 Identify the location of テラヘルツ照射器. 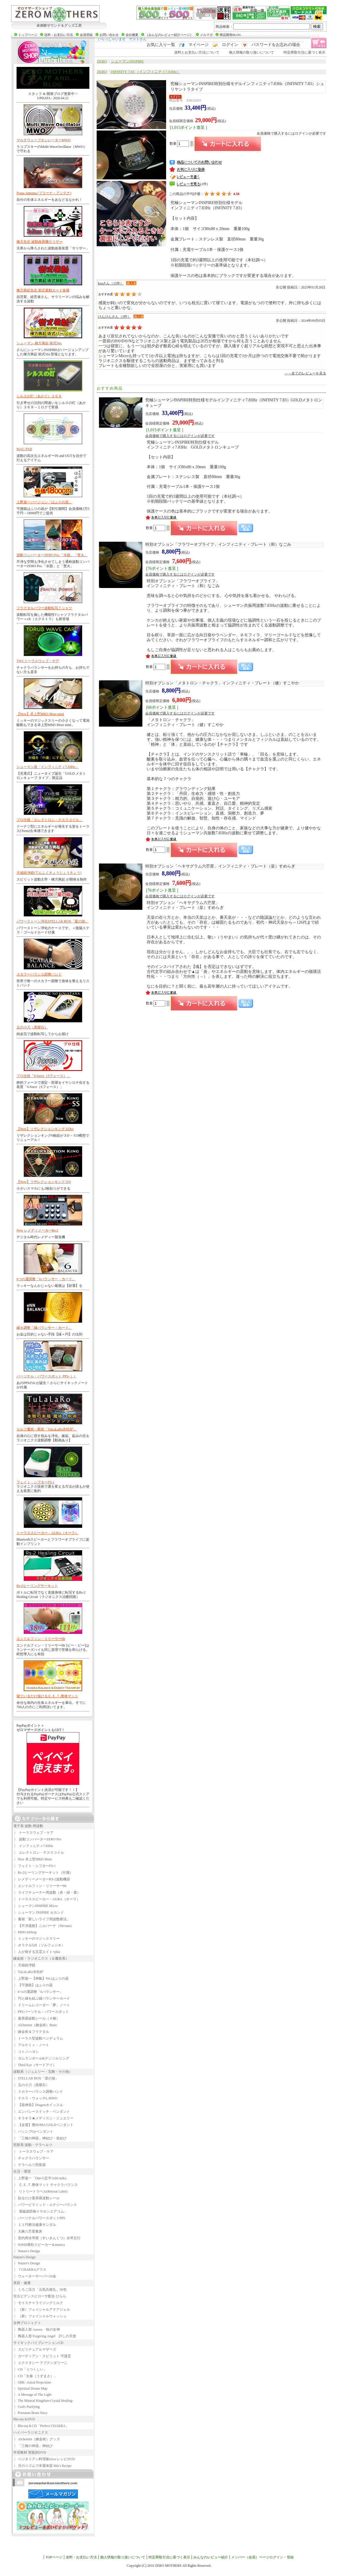
(29, 2165).